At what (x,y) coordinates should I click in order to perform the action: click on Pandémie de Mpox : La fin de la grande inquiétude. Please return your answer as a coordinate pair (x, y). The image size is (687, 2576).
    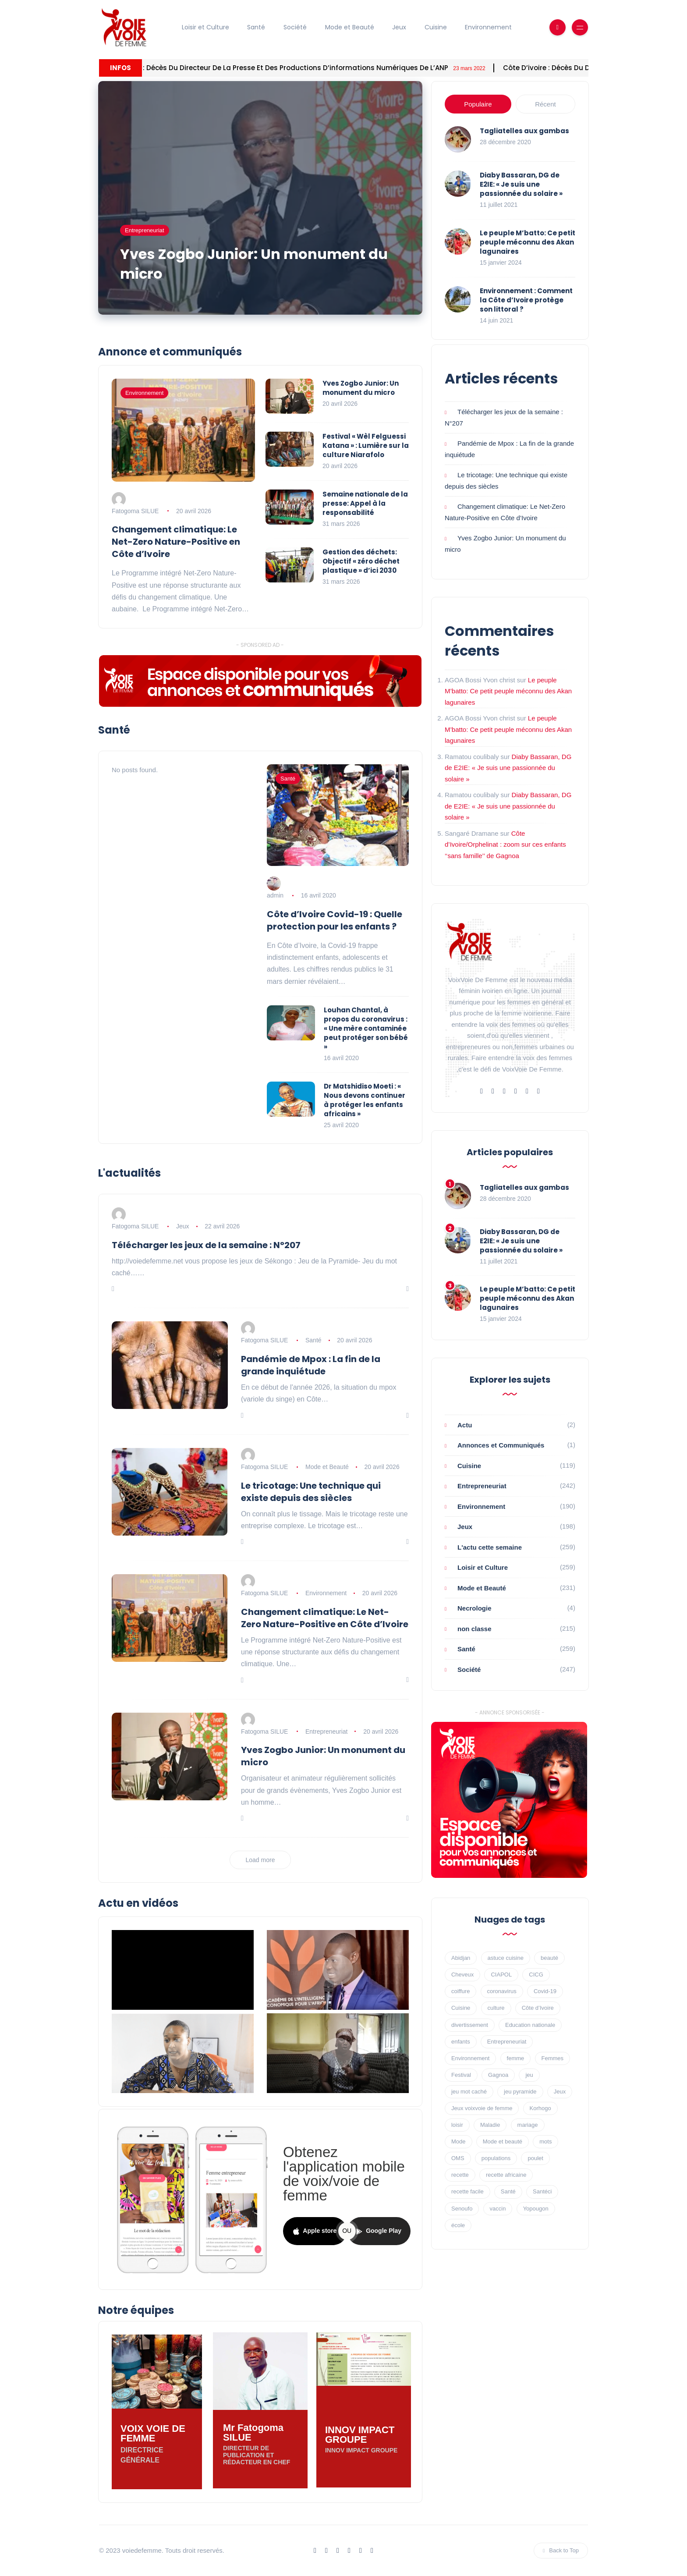
    Looking at the image, I should click on (310, 1365).